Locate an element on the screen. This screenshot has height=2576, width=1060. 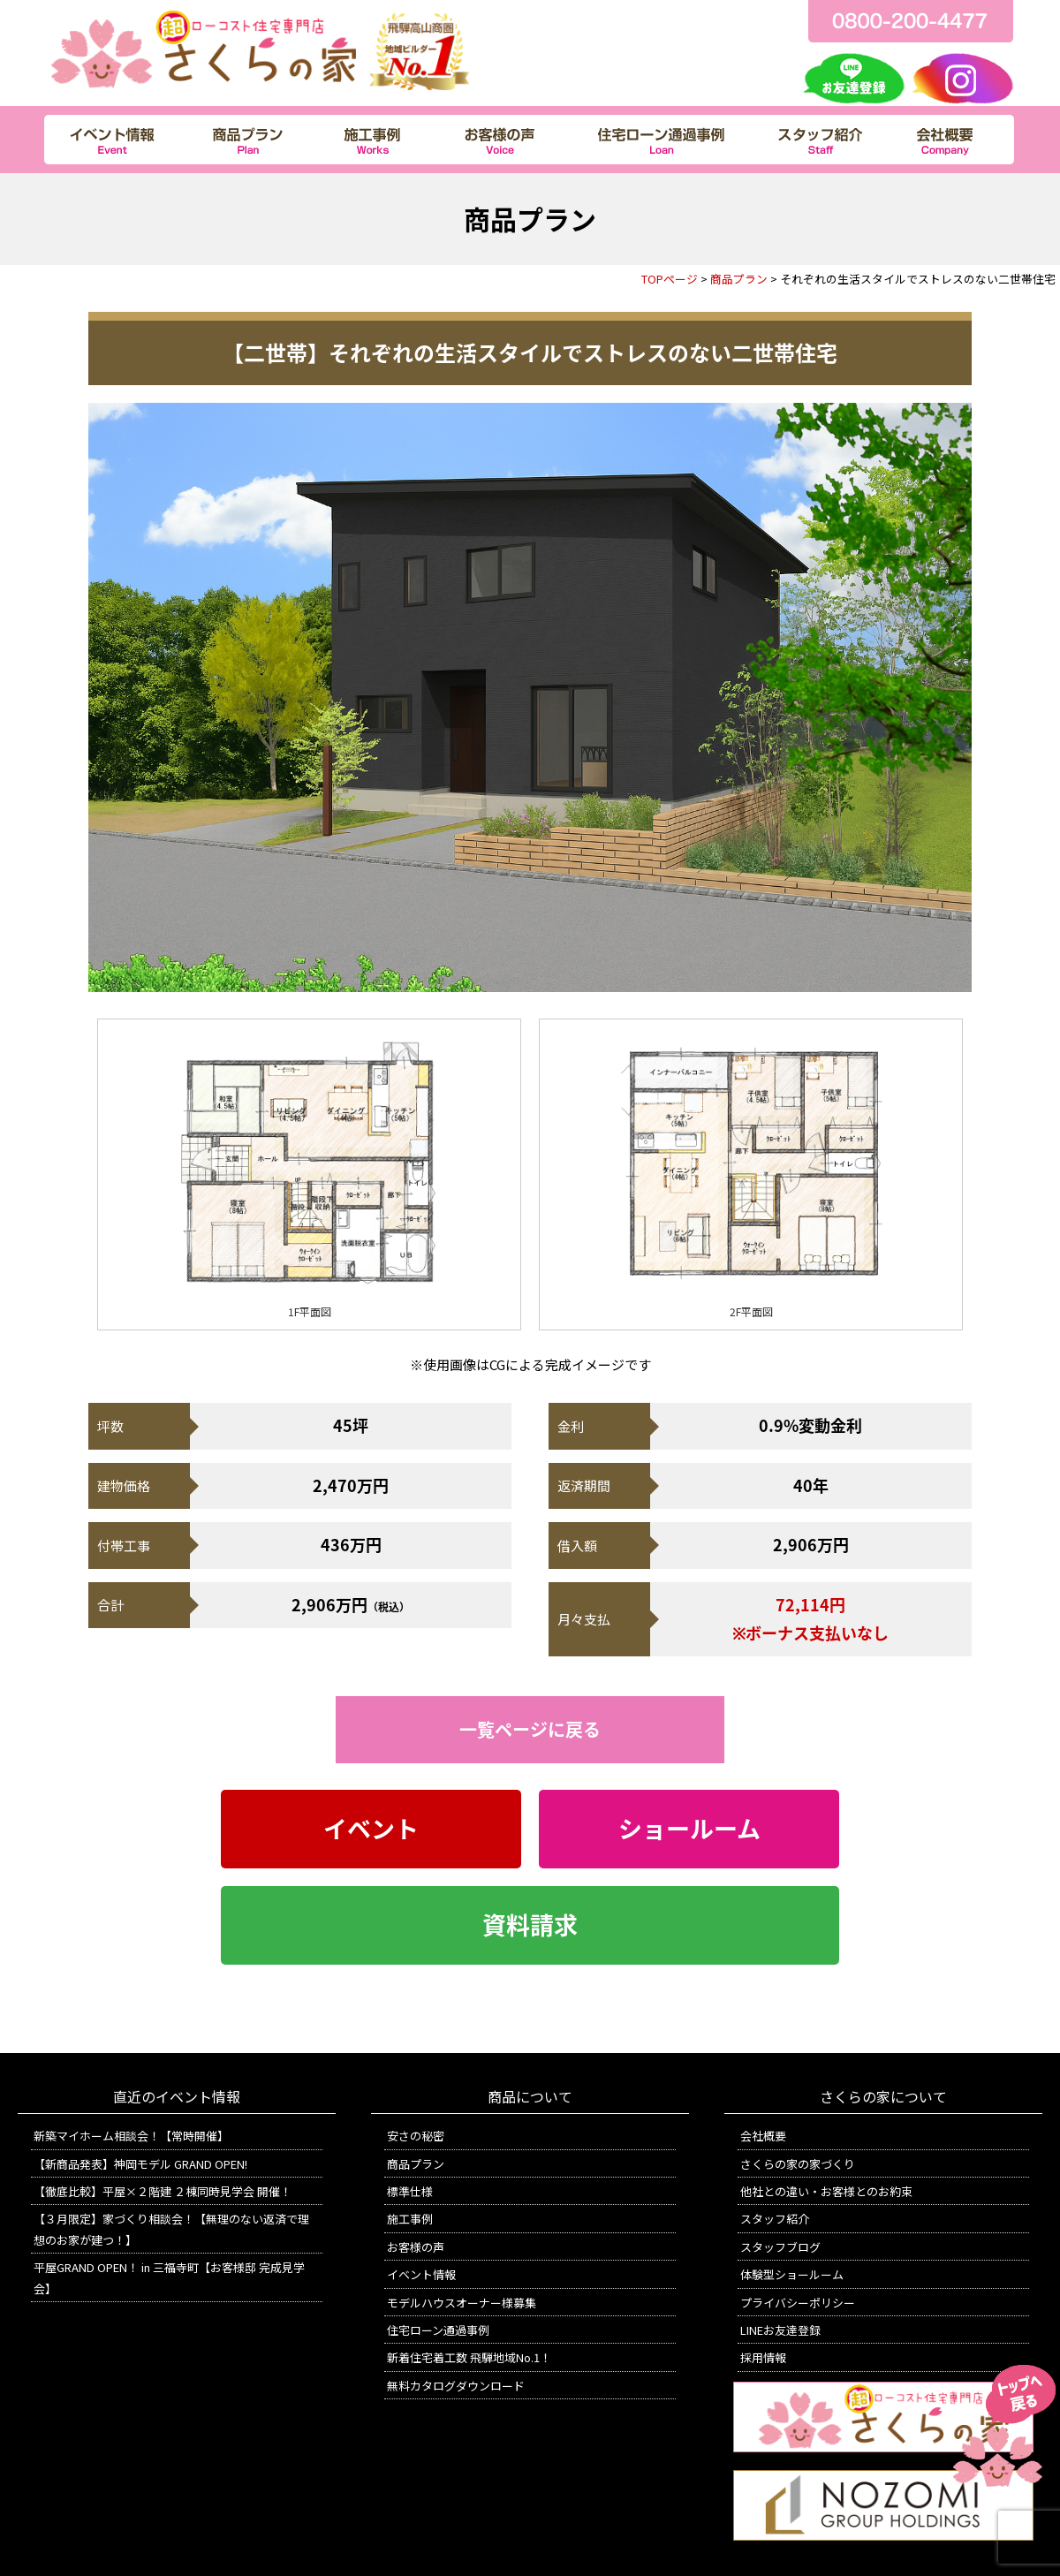
新築マイホーム相談会！【常時開催】 is located at coordinates (131, 2135).